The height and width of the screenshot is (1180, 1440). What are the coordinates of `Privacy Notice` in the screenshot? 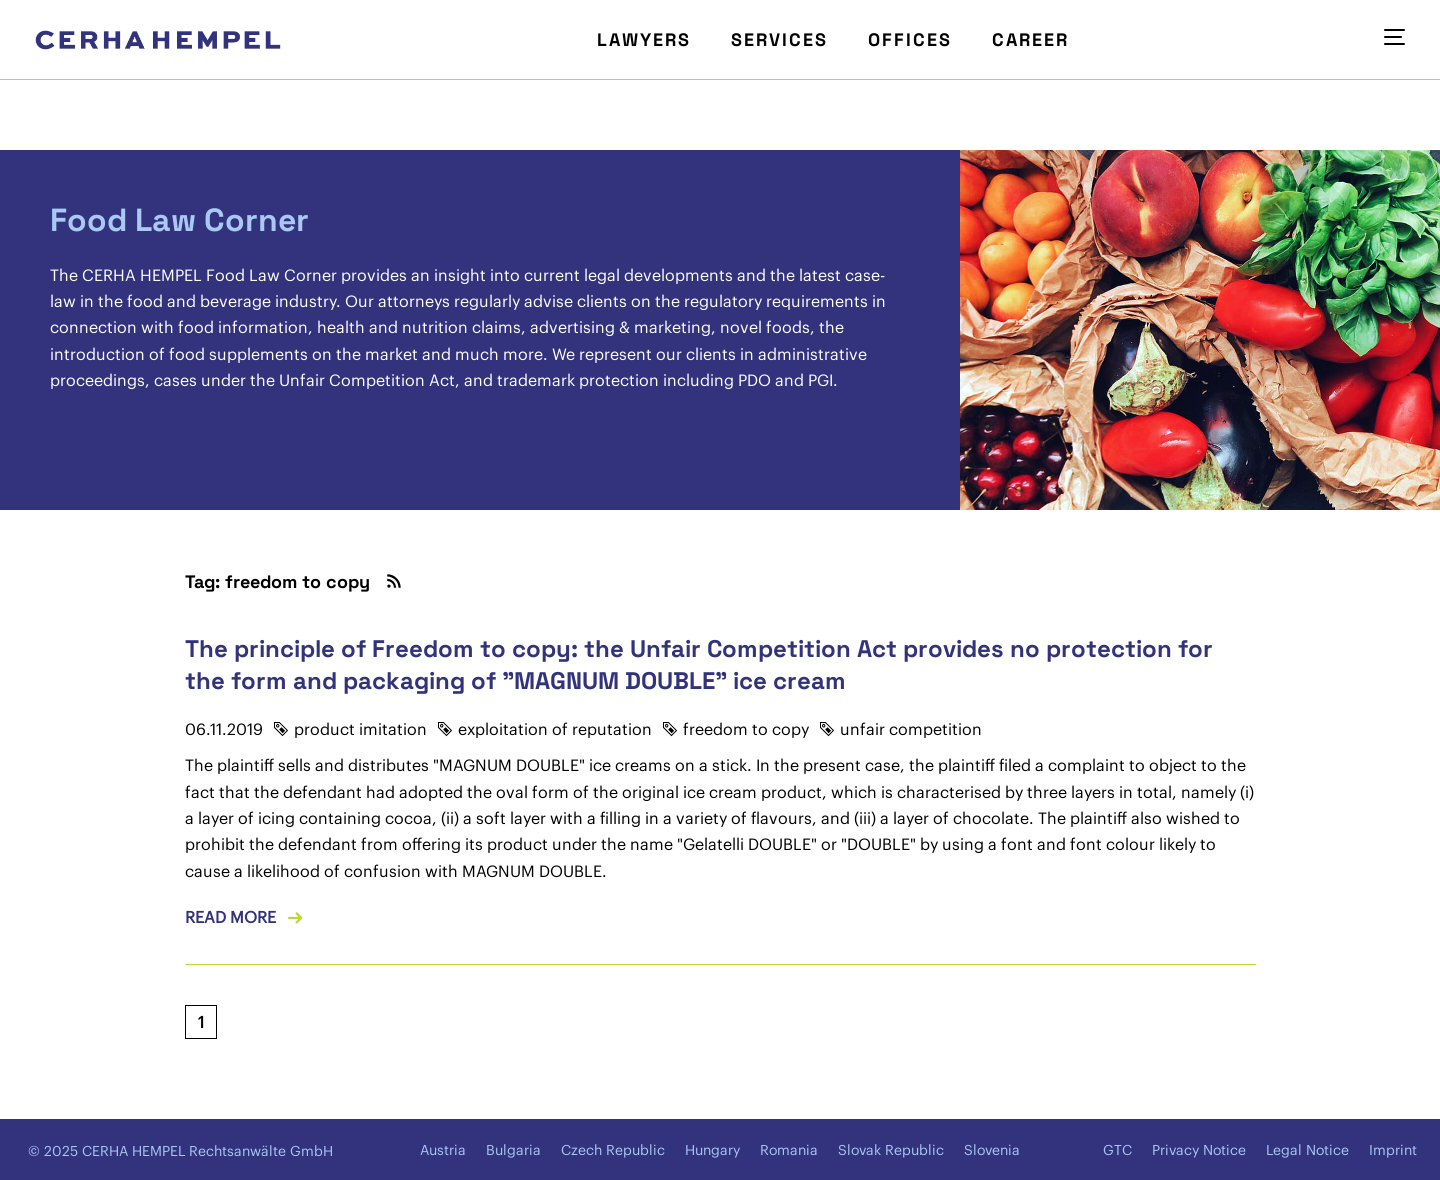 It's located at (1199, 1150).